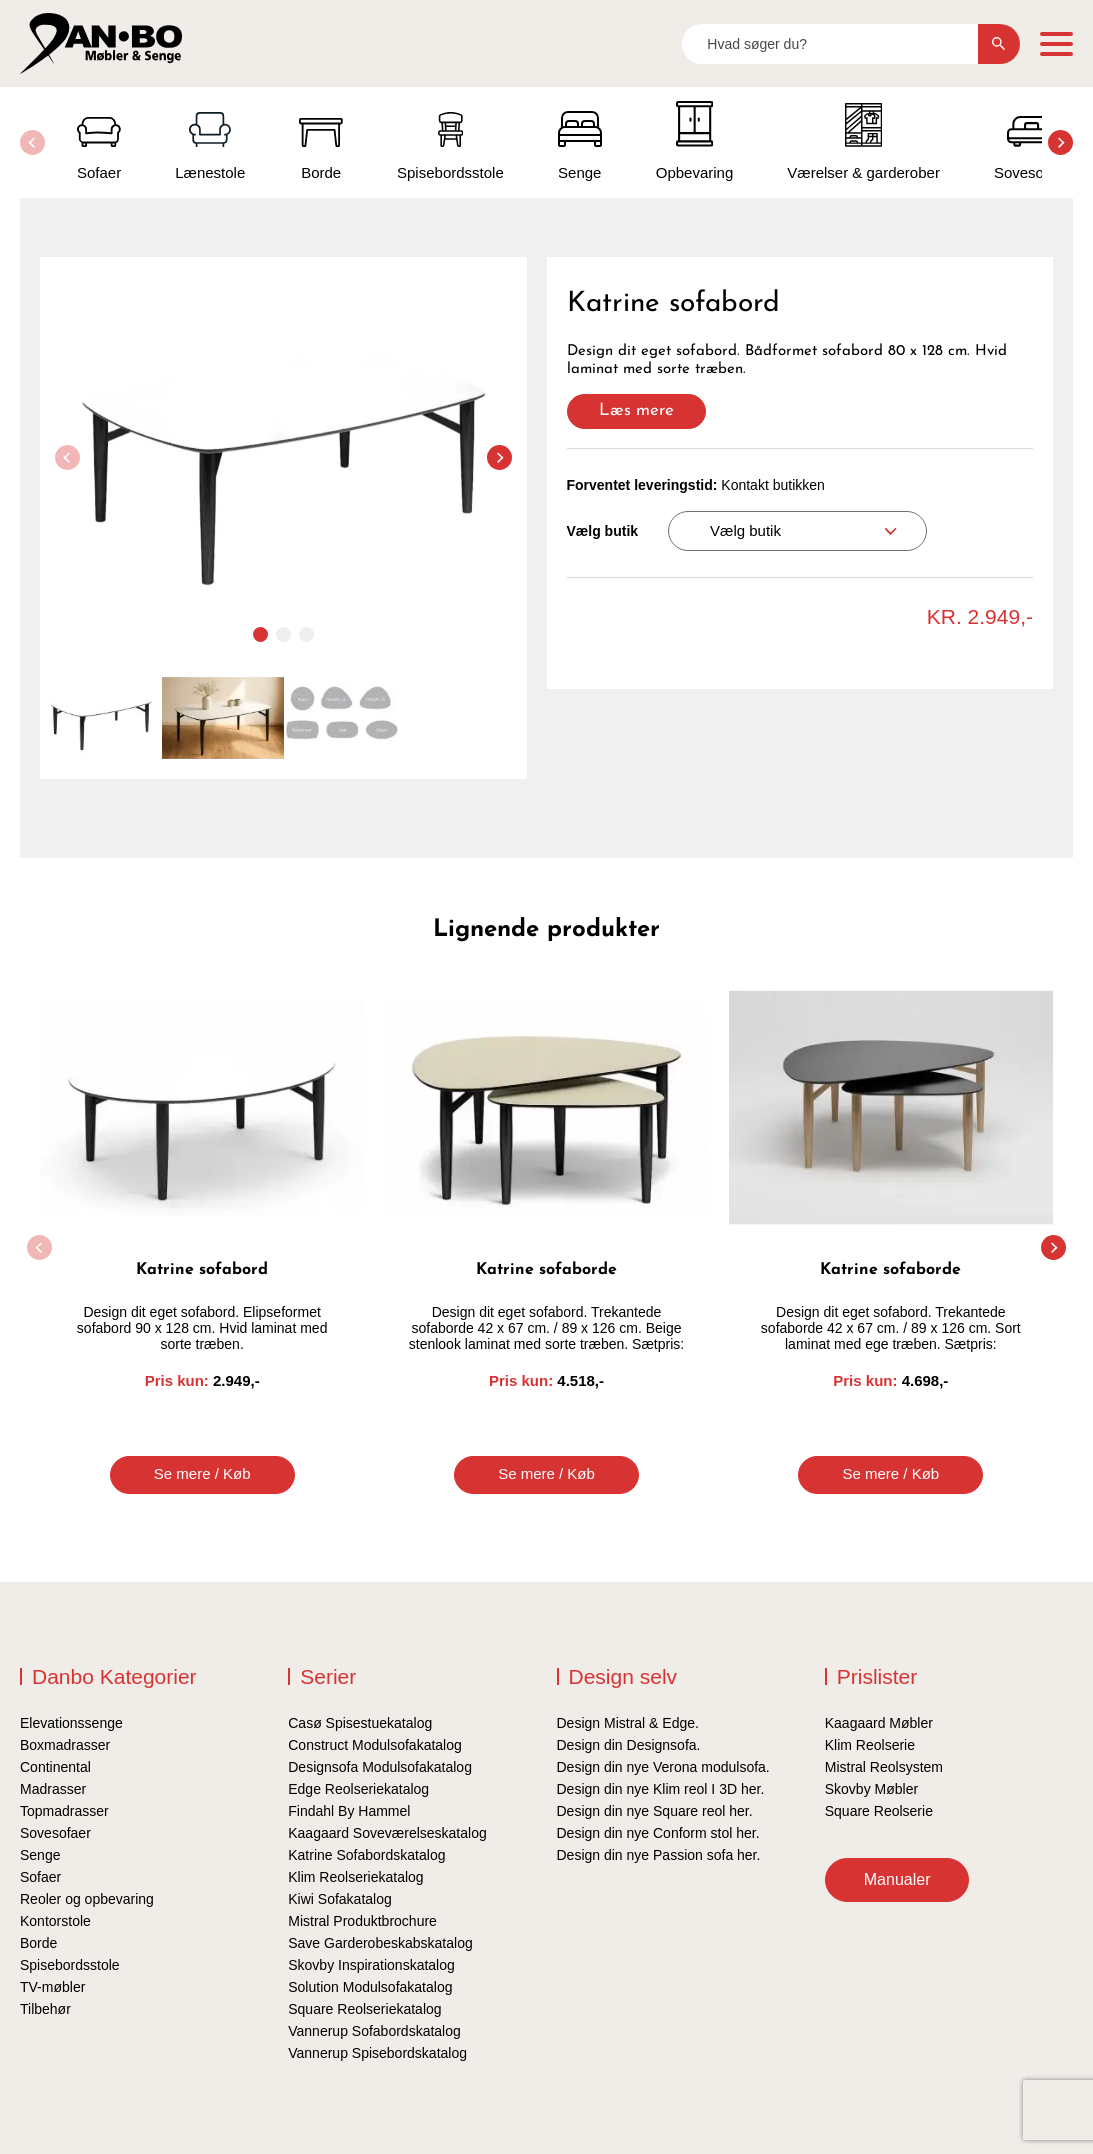  I want to click on Sofaer, so click(40, 1877).